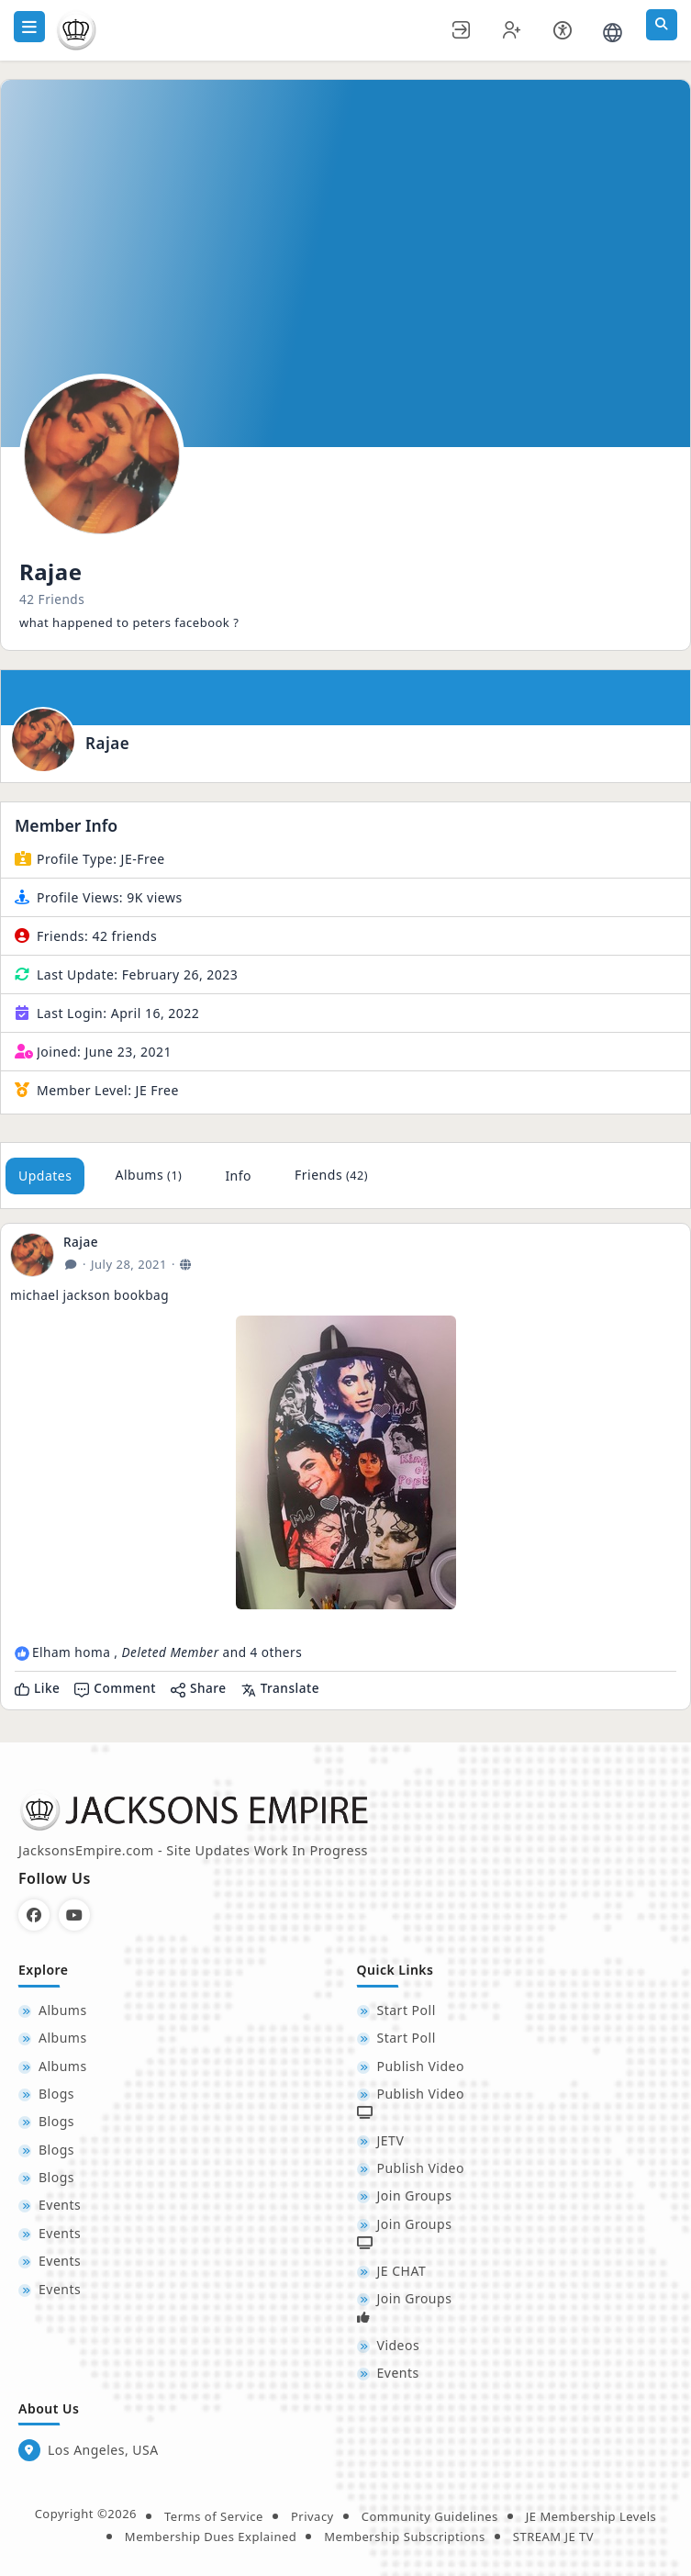  What do you see at coordinates (331, 1174) in the screenshot?
I see `Friends` at bounding box center [331, 1174].